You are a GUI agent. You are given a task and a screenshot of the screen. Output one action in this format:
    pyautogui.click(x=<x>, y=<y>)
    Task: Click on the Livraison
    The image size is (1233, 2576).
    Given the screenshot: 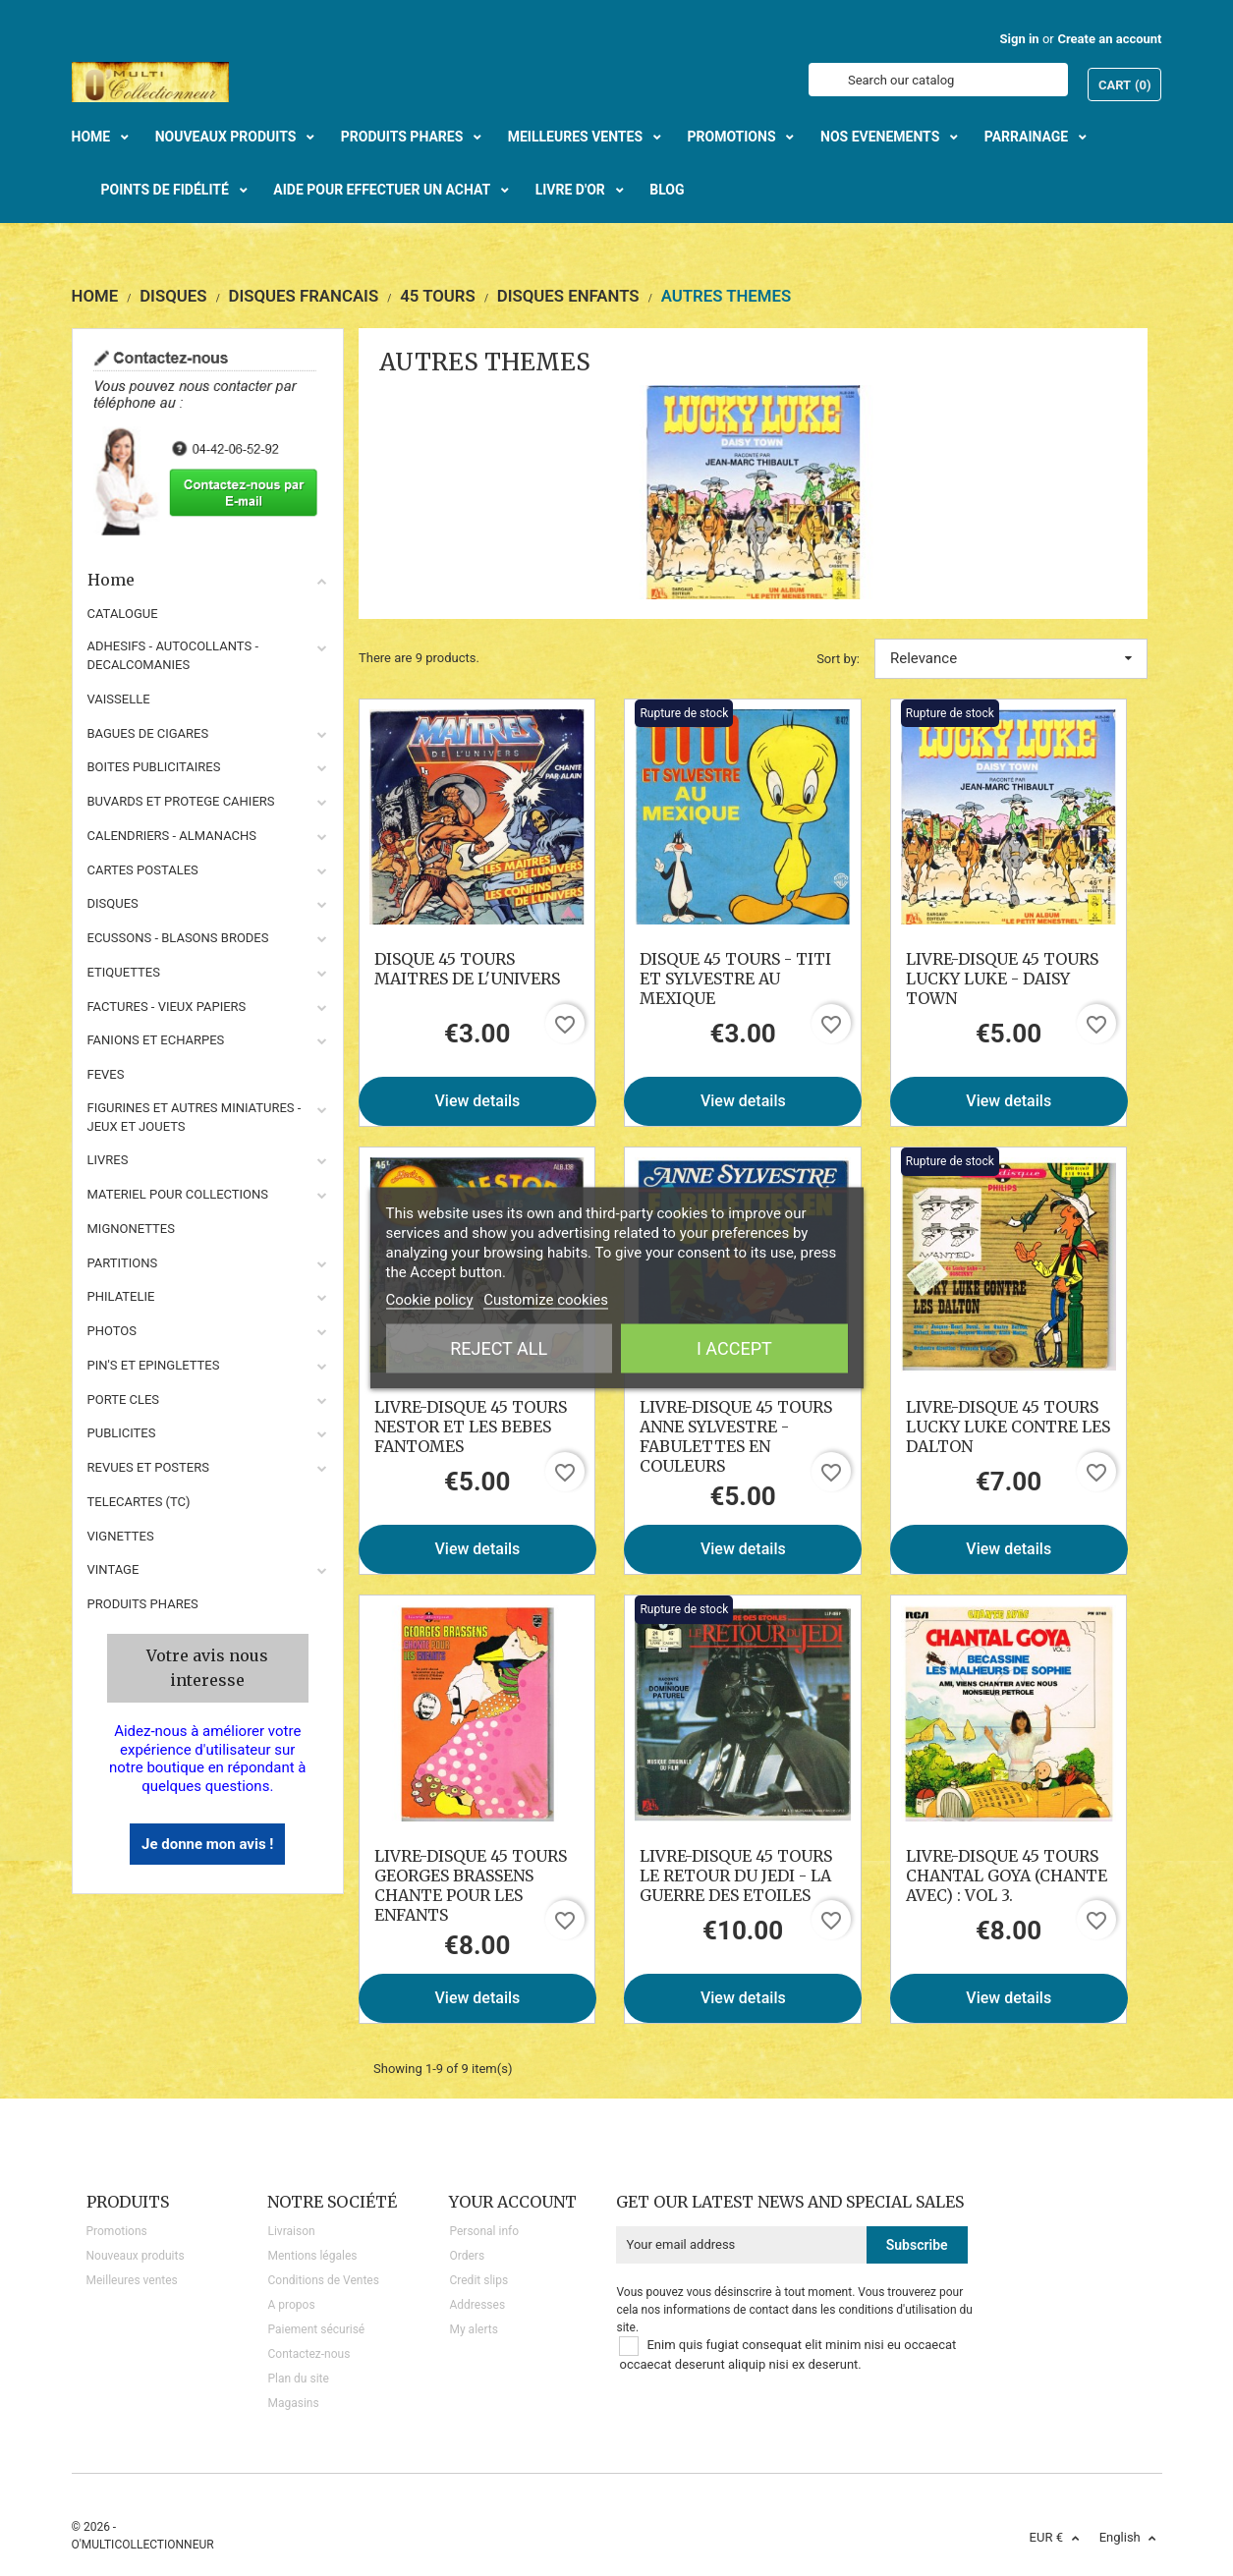 What is the action you would take?
    pyautogui.click(x=290, y=2231)
    